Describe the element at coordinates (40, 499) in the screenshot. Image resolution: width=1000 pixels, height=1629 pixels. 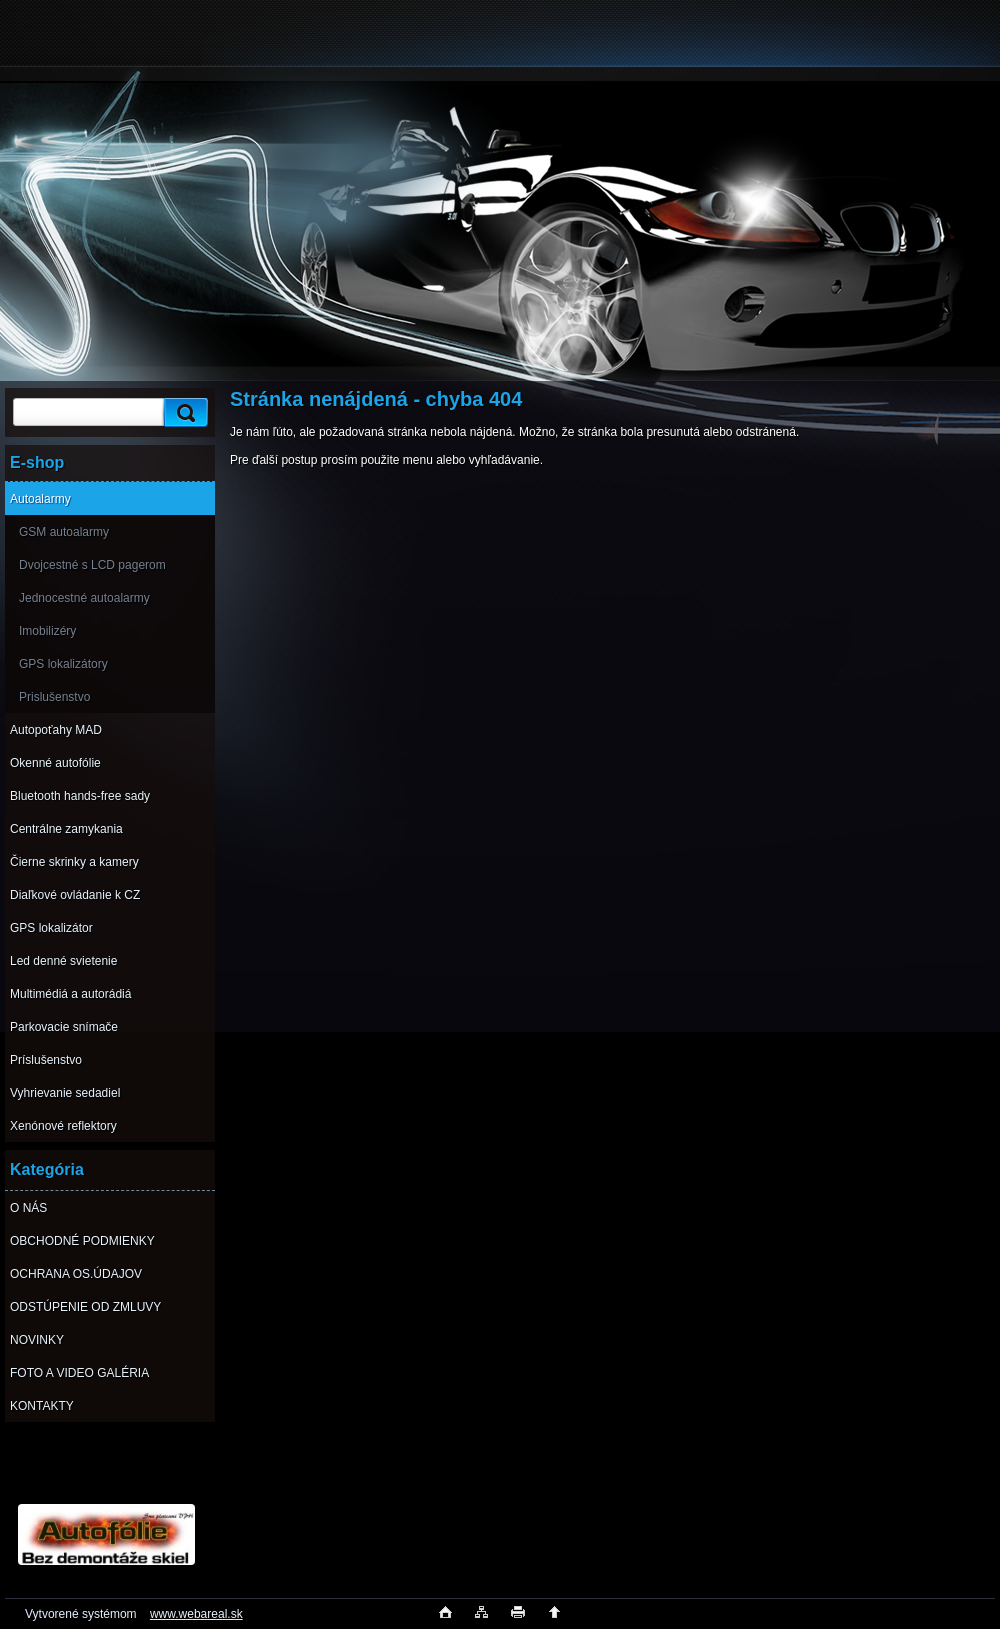
I see `Autoalarmy` at that location.